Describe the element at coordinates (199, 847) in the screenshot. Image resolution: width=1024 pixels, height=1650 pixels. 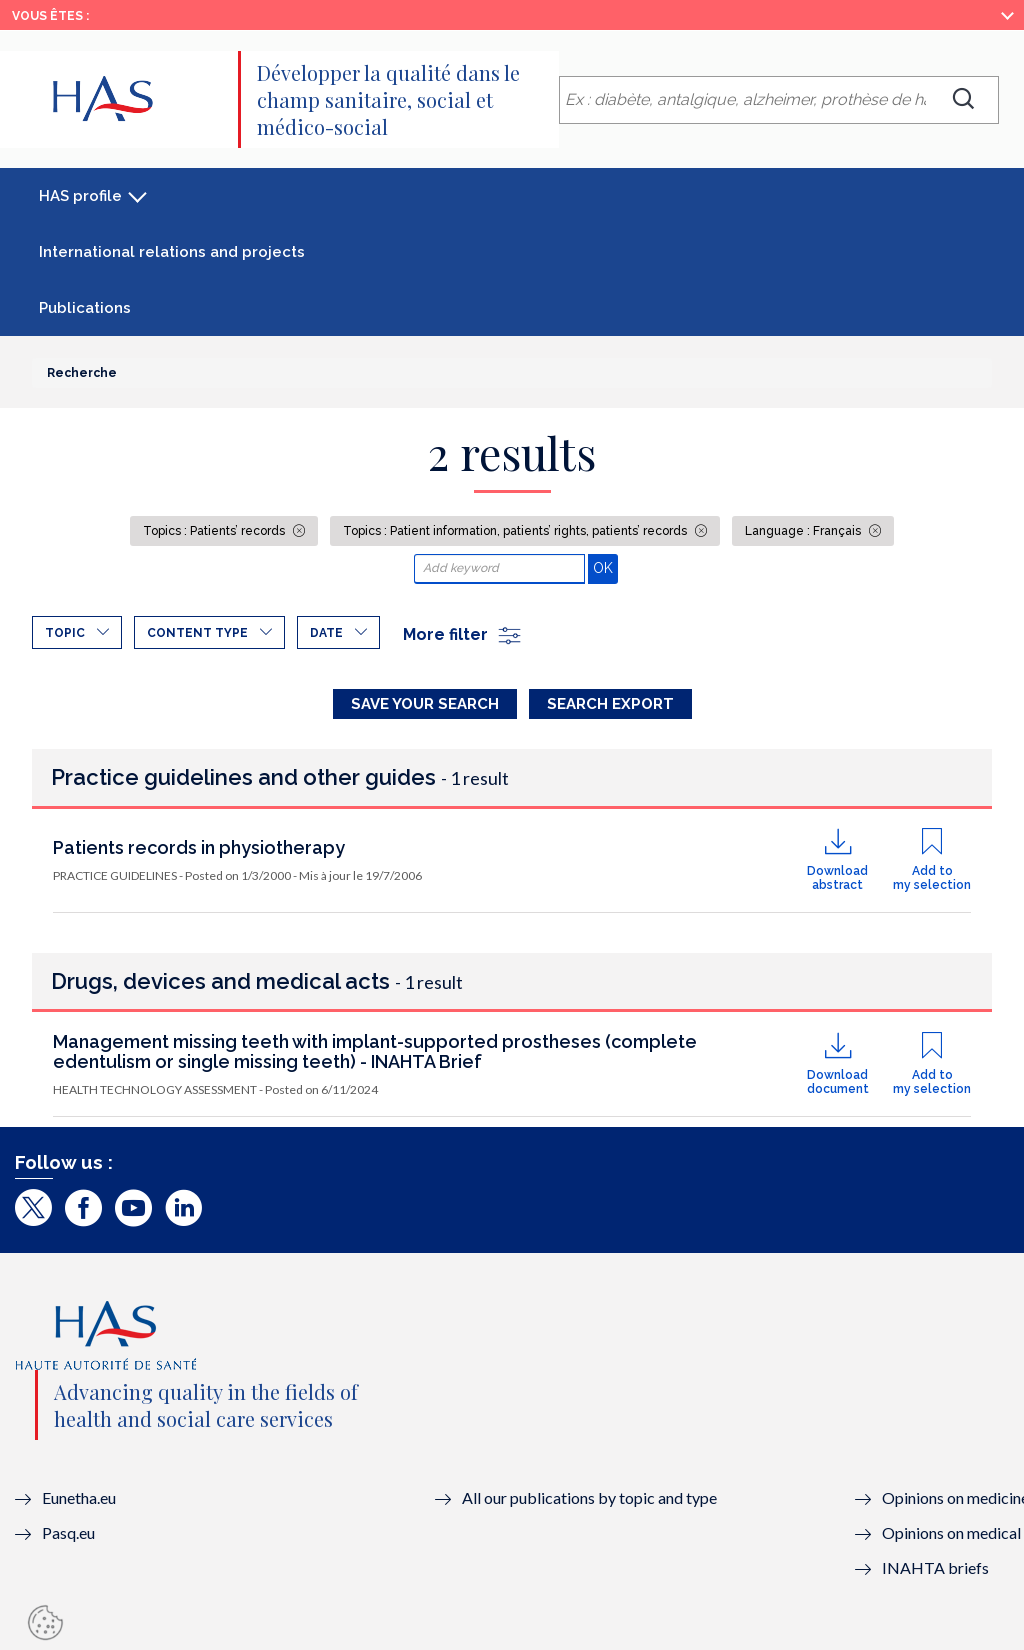
I see `Patients records in physiotherapy` at that location.